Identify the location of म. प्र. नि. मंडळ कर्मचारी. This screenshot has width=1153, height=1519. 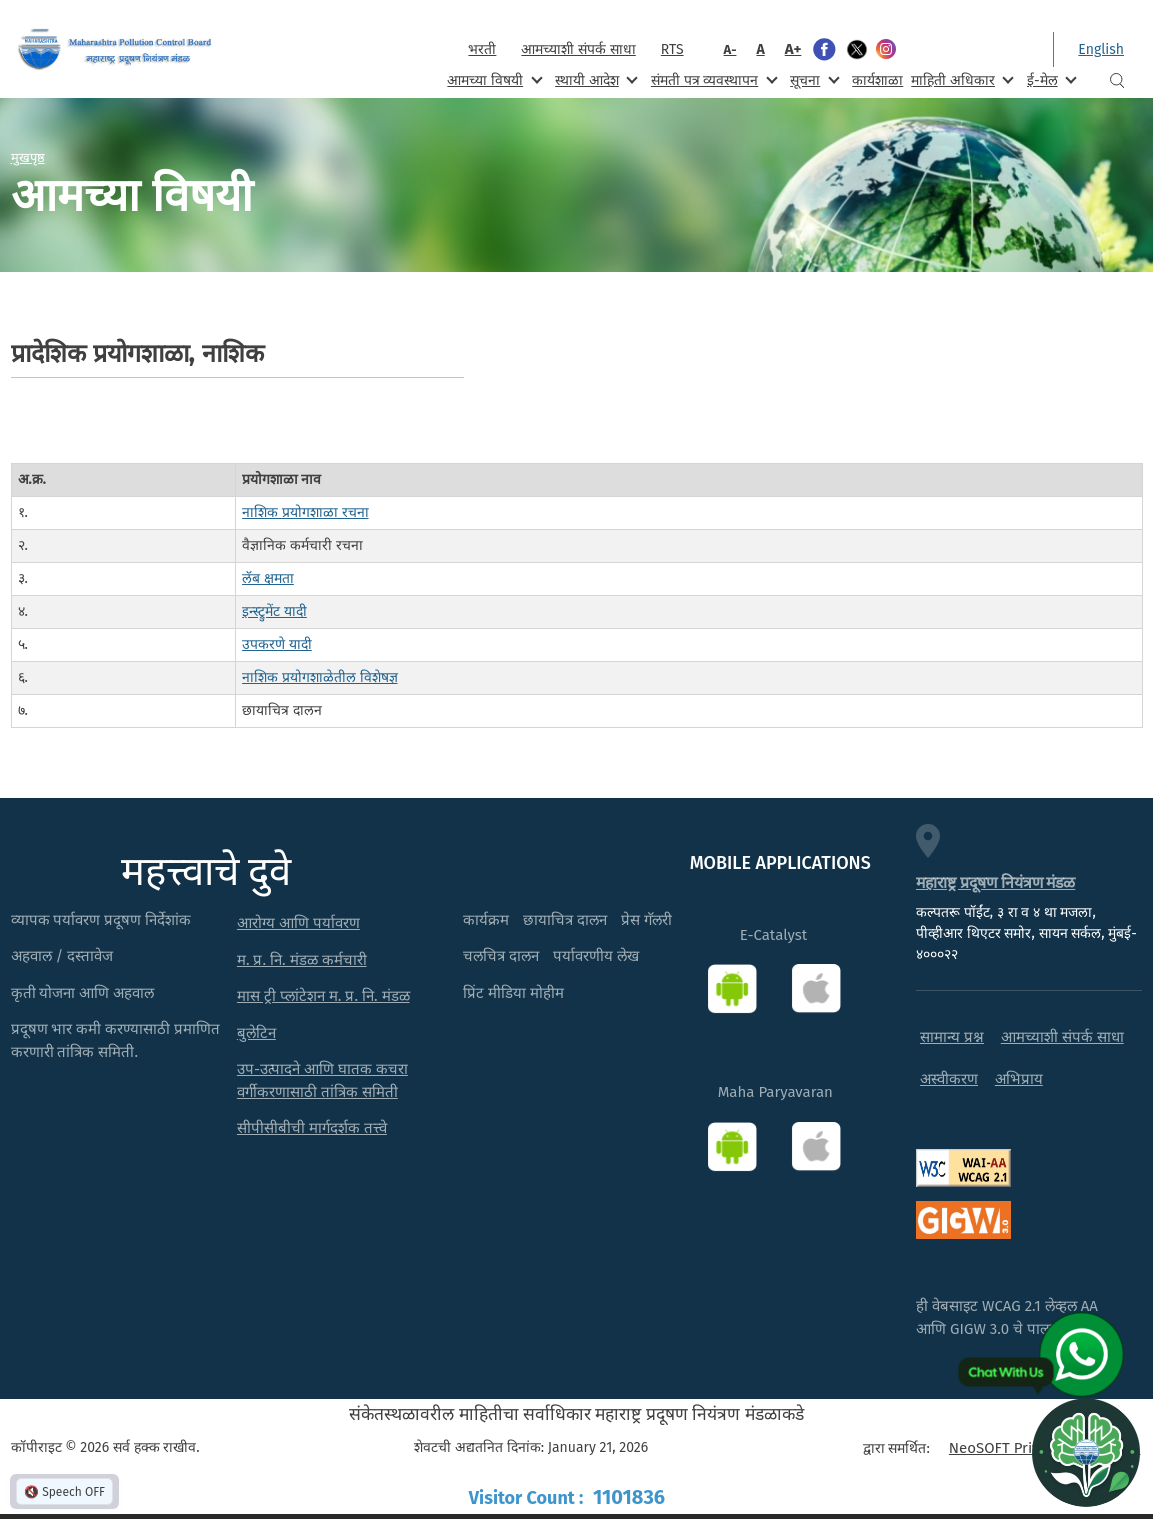
(302, 960).